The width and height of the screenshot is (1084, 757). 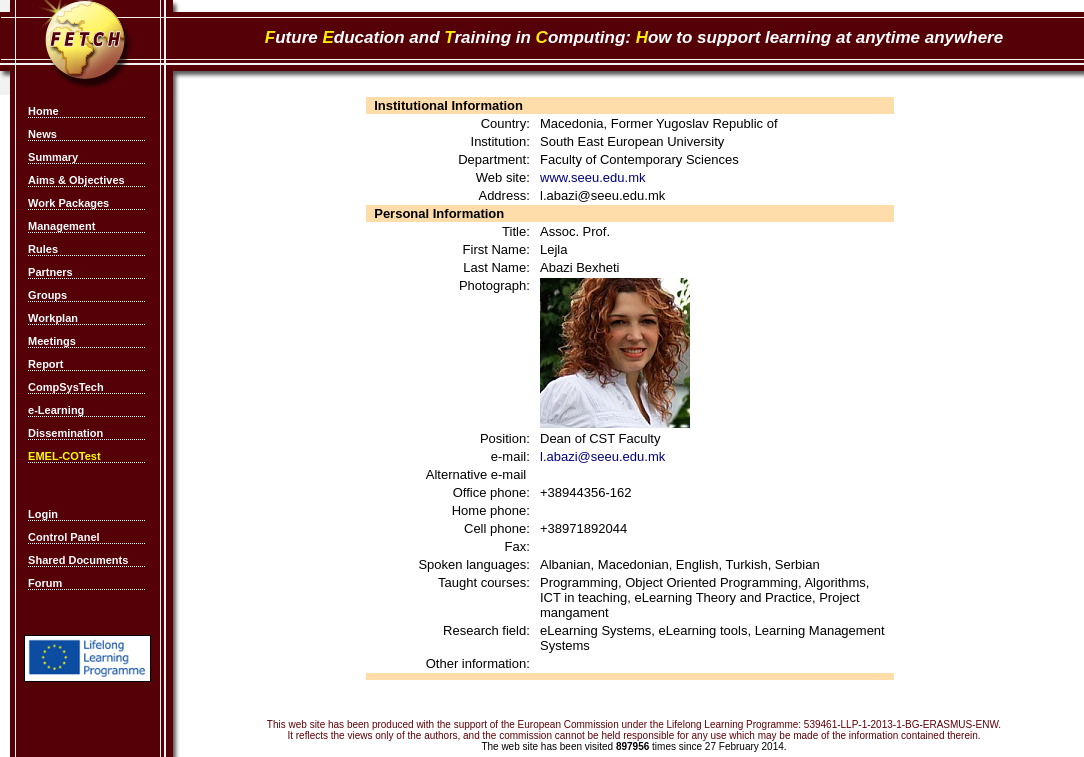 I want to click on News, so click(x=42, y=134).